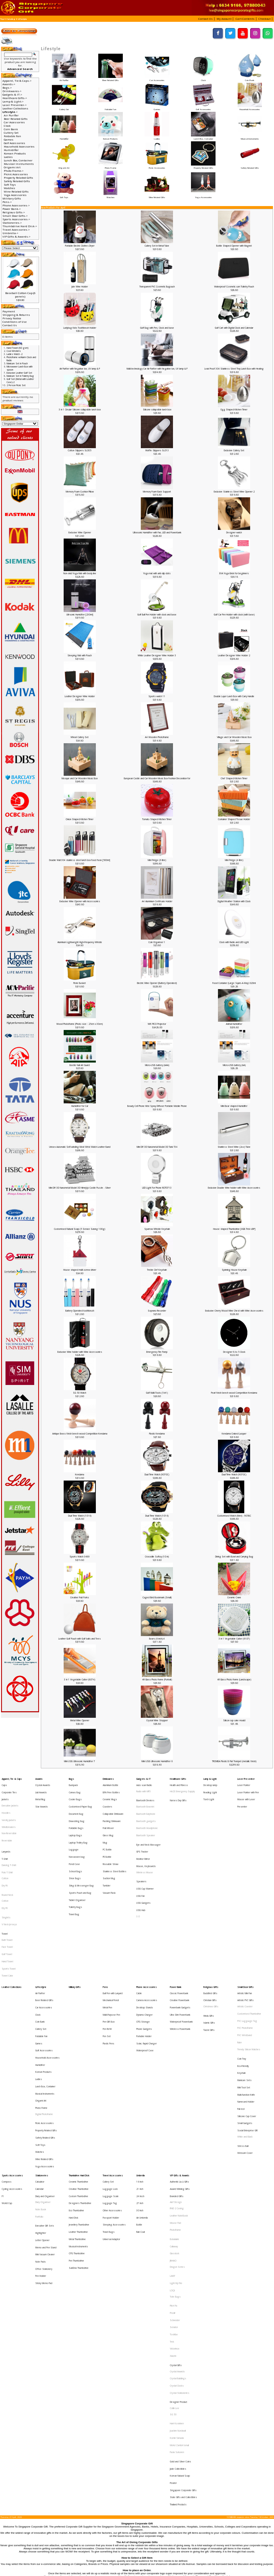 This screenshot has height=2576, width=274. I want to click on Caps, so click(4, 1783).